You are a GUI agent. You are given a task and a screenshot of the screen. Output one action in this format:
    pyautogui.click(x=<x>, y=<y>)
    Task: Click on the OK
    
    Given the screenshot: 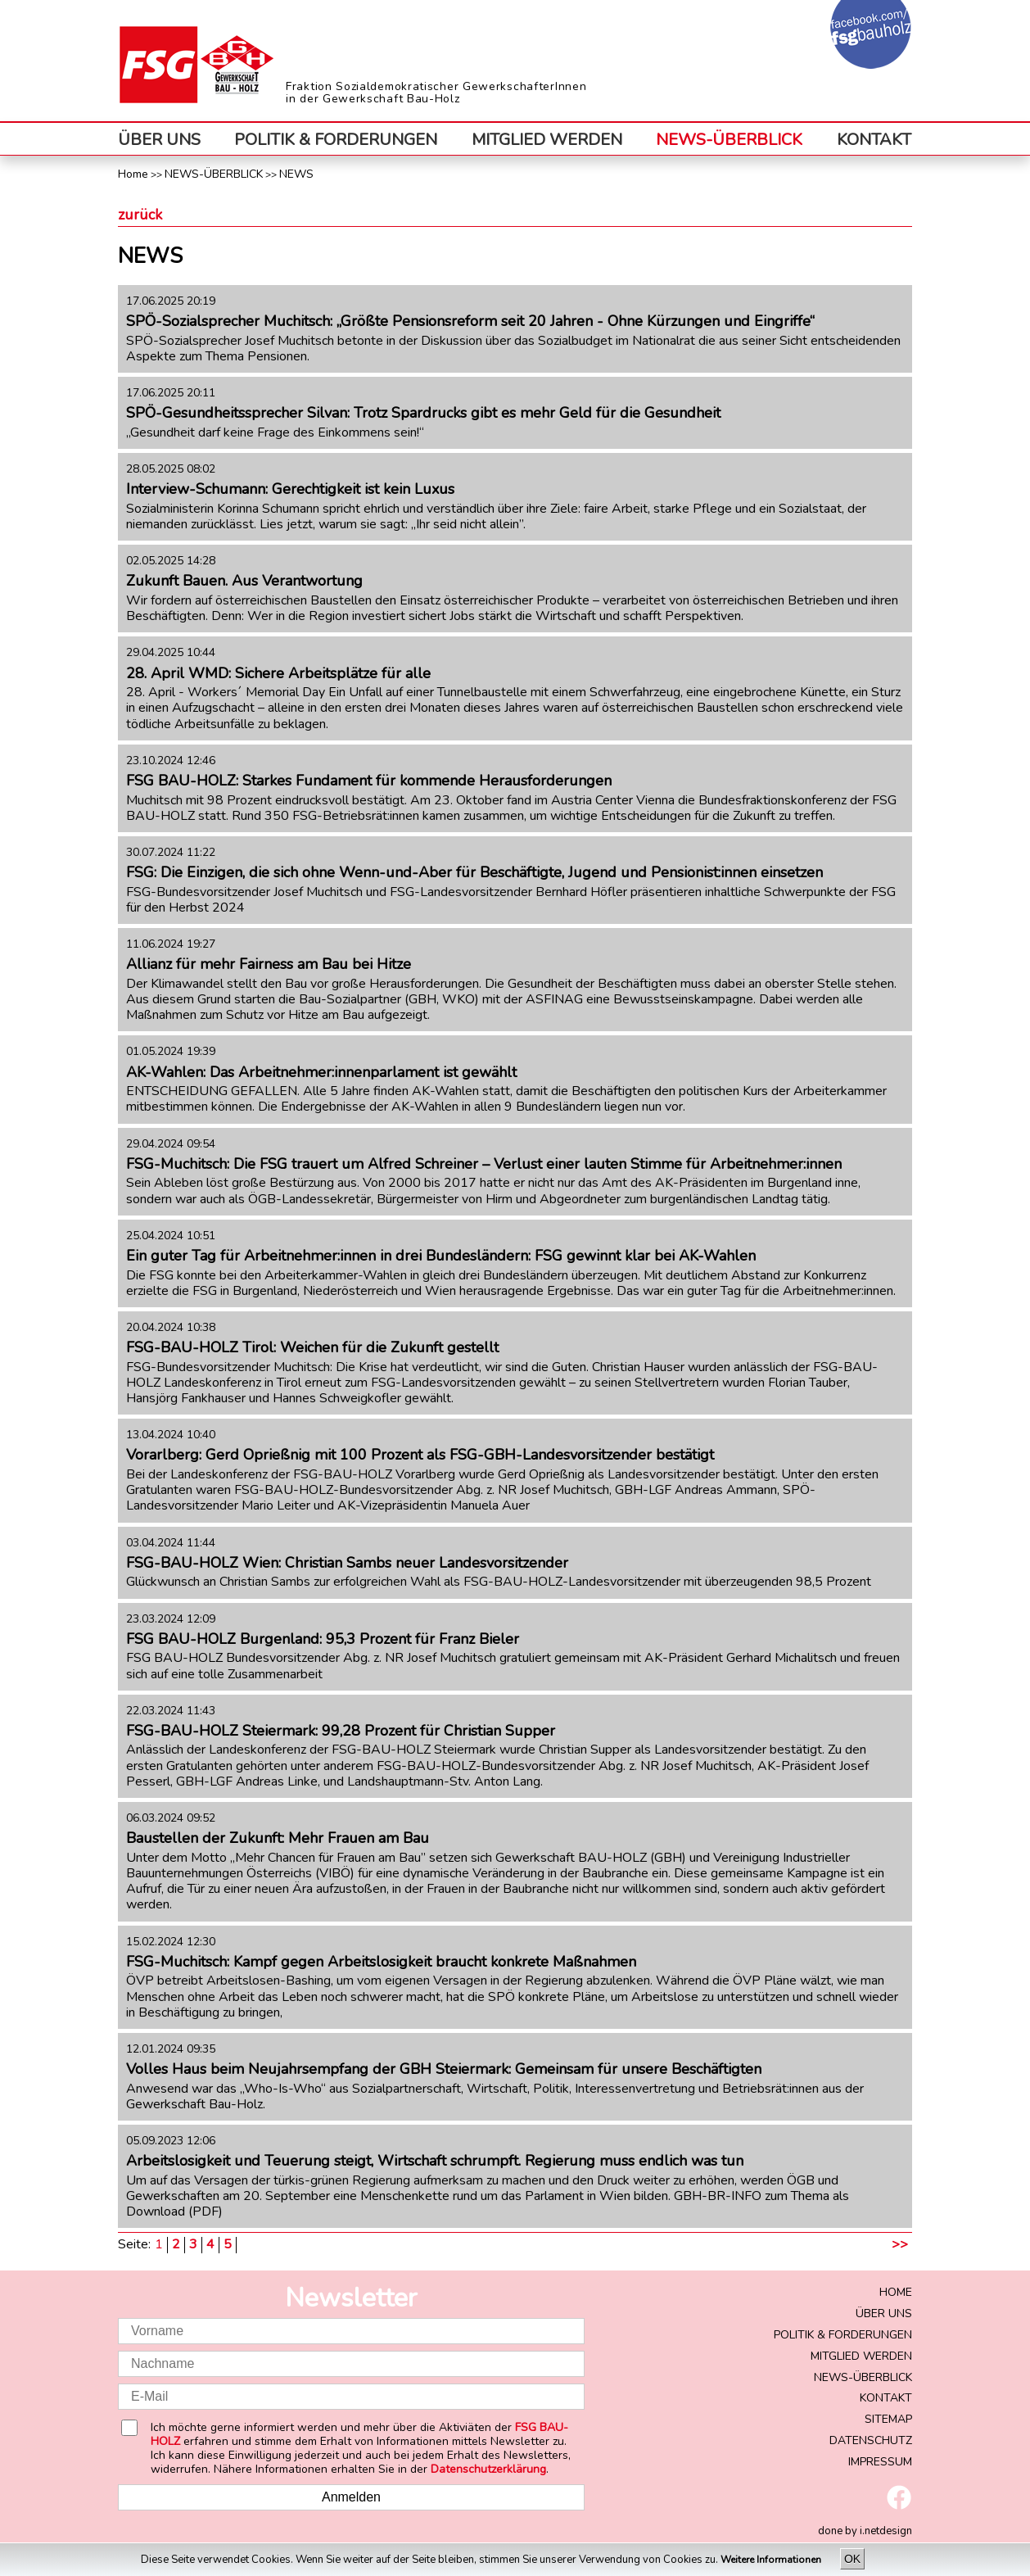 What is the action you would take?
    pyautogui.click(x=852, y=2558)
    